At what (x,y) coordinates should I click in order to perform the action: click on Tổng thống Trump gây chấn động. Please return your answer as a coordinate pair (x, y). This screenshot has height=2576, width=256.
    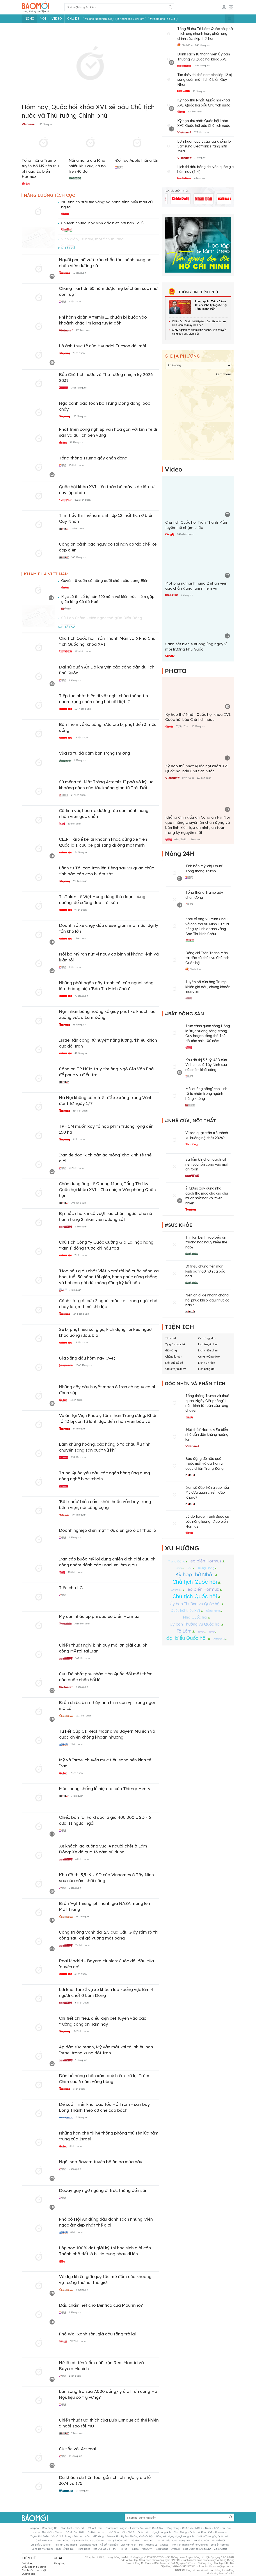
    Looking at the image, I should click on (93, 458).